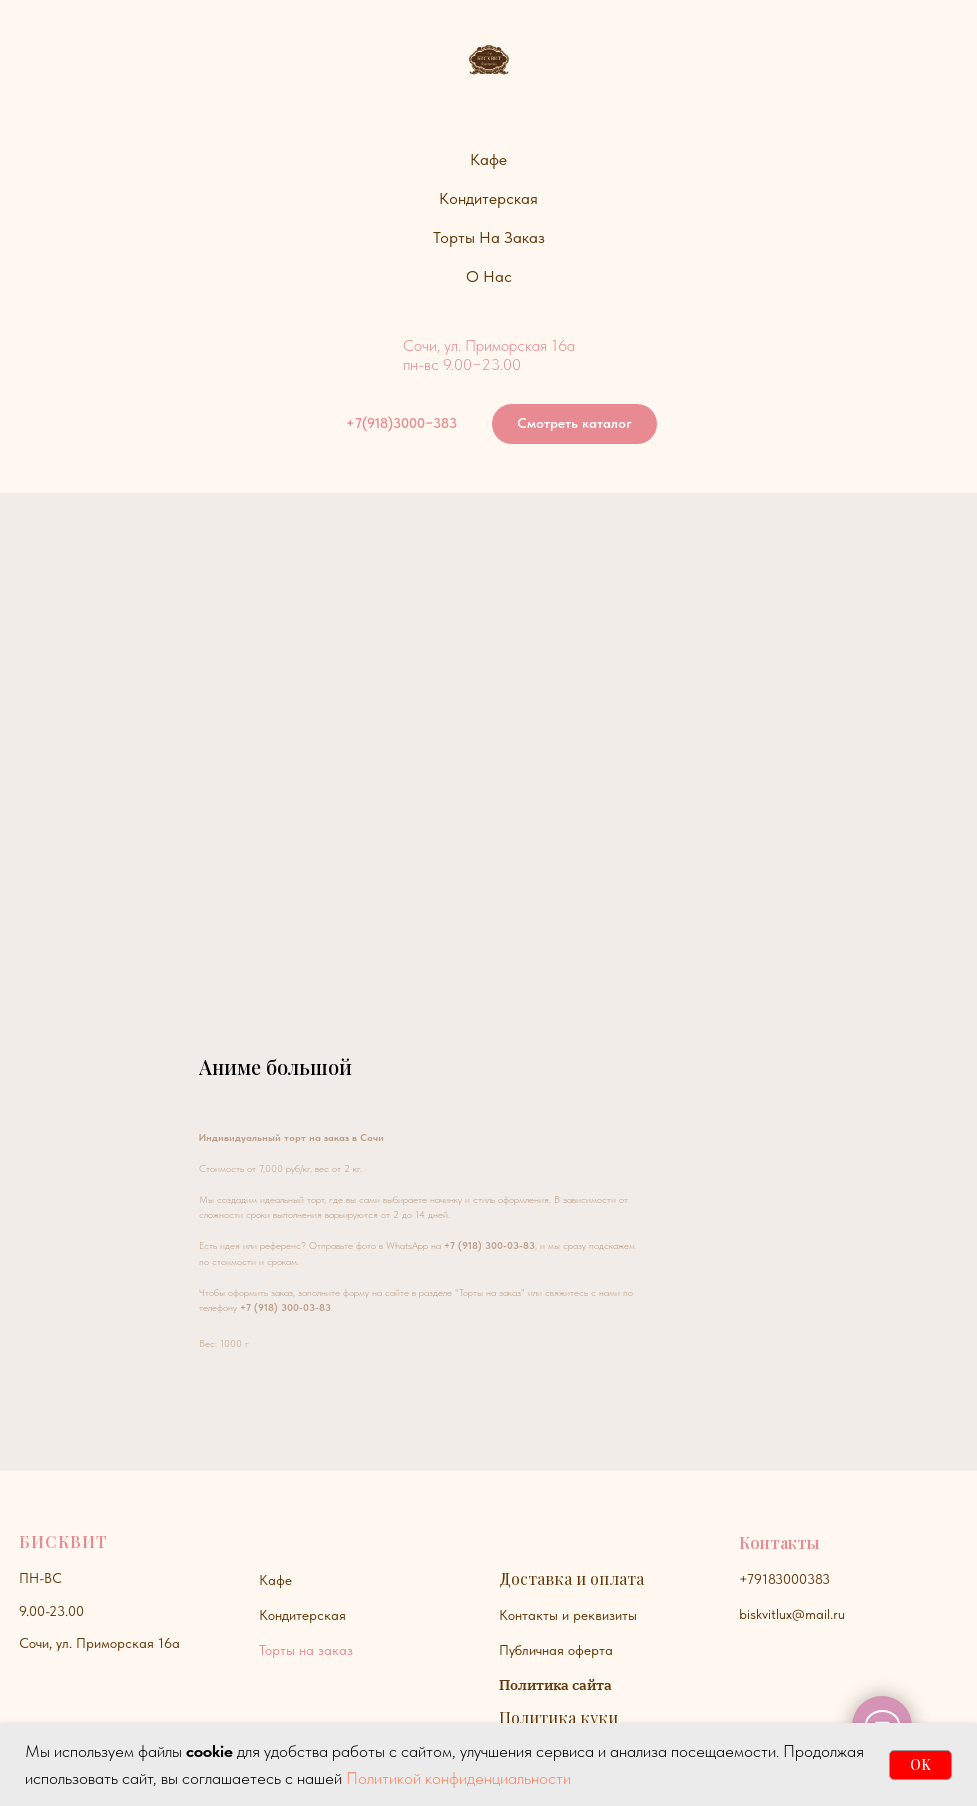 This screenshot has height=1806, width=977. What do you see at coordinates (571, 1578) in the screenshot?
I see `Доставка и оплата` at bounding box center [571, 1578].